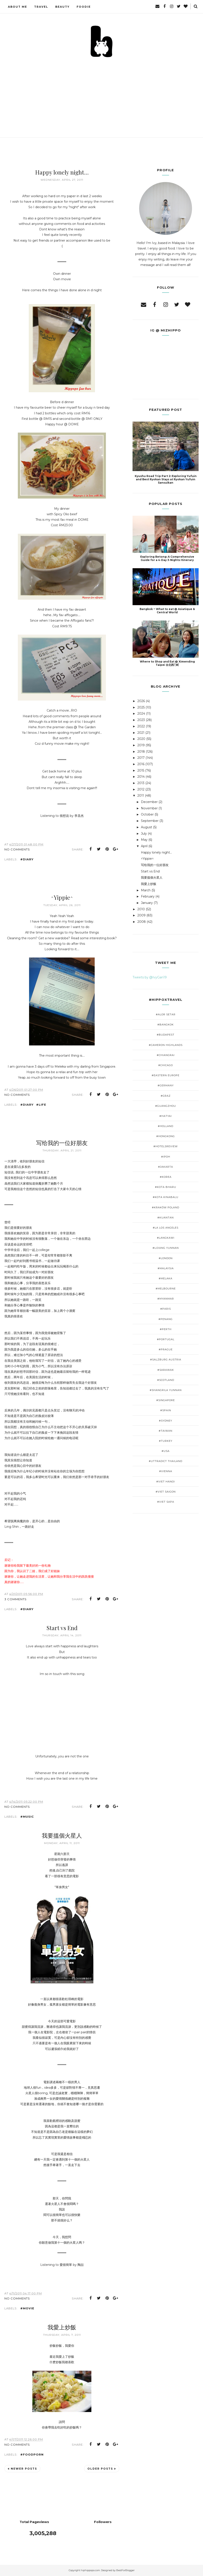  Describe the element at coordinates (141, 922) in the screenshot. I see `2008` at that location.